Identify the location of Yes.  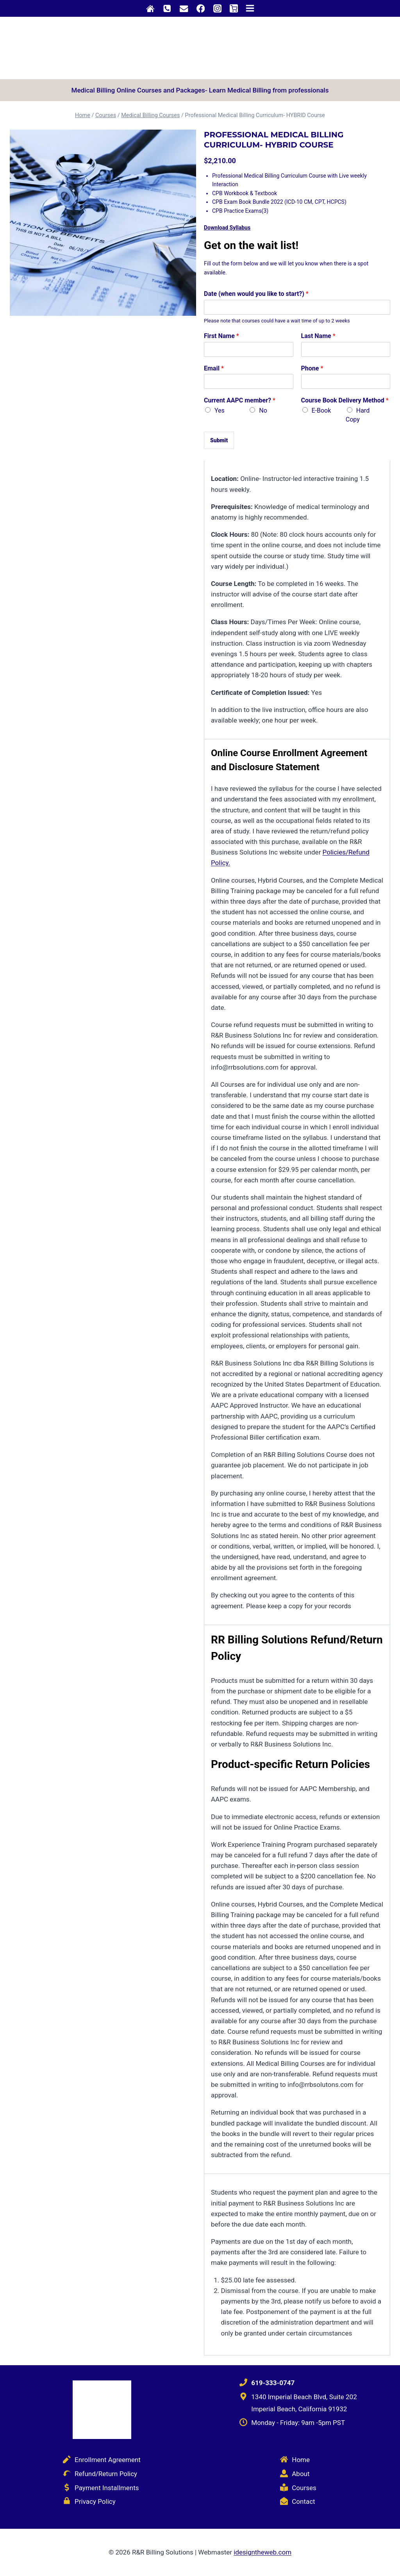
(219, 410).